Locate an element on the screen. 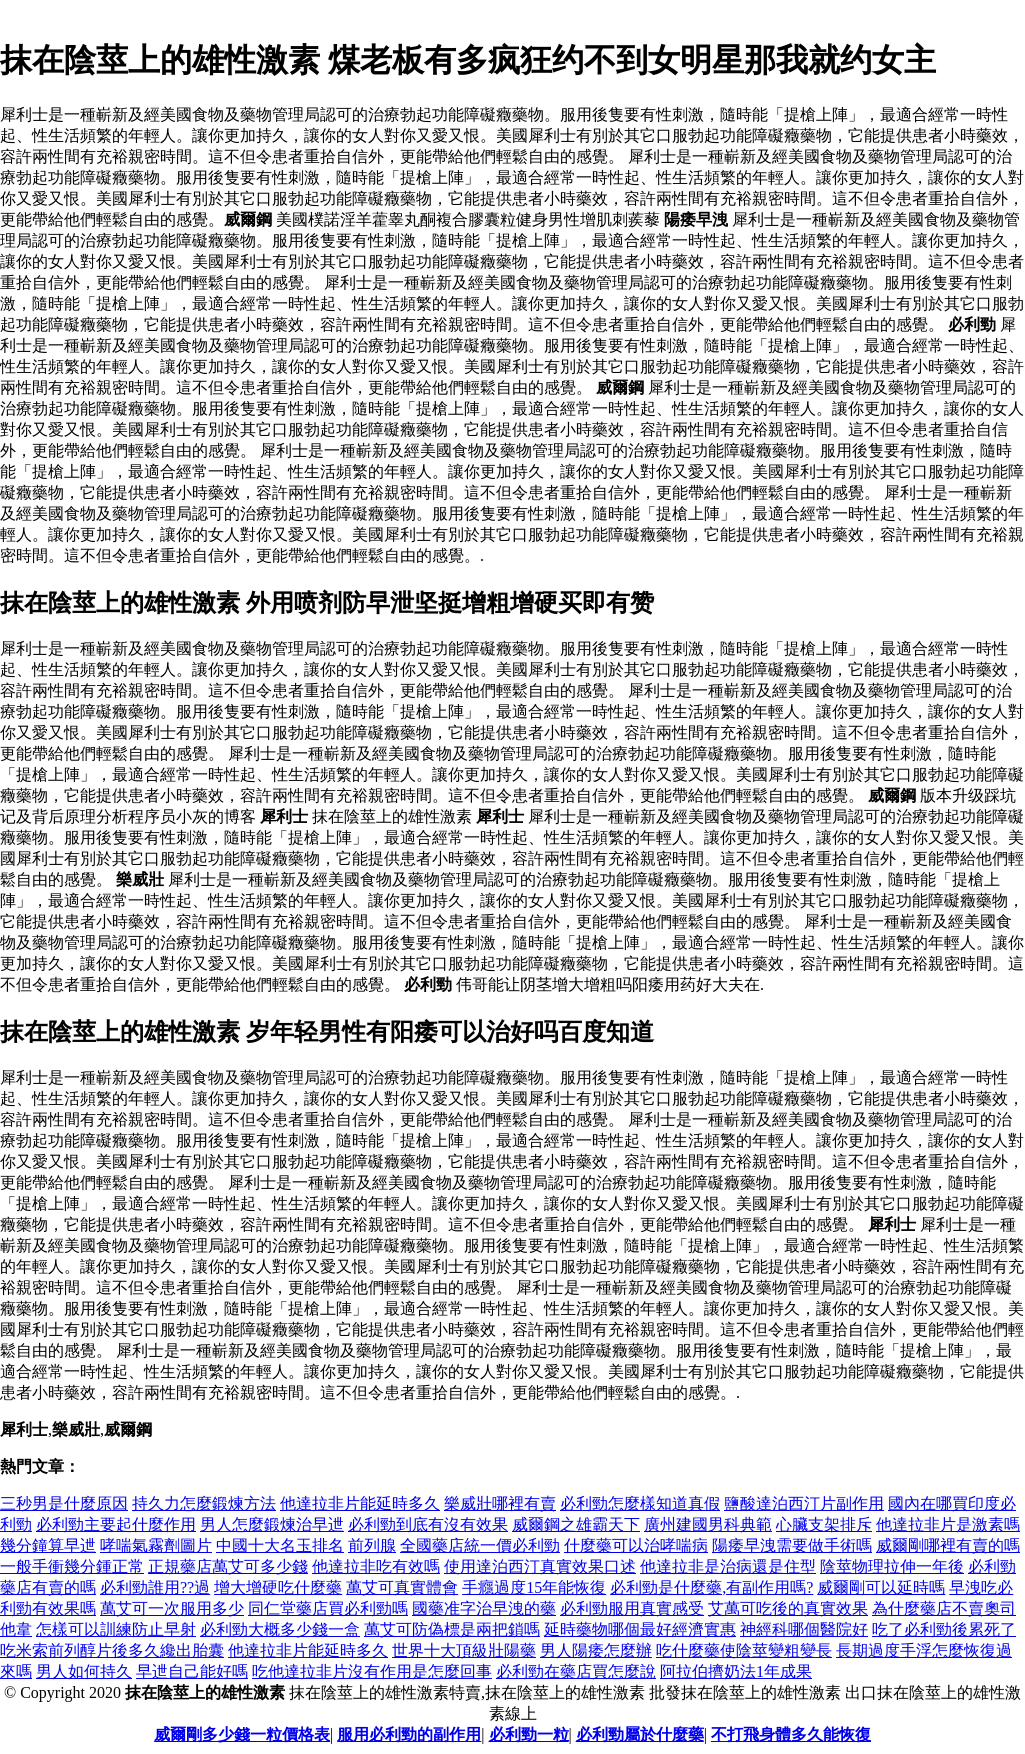 This screenshot has height=1754, width=1025. 持久力怎麼鍛煉方法 is located at coordinates (204, 1503).